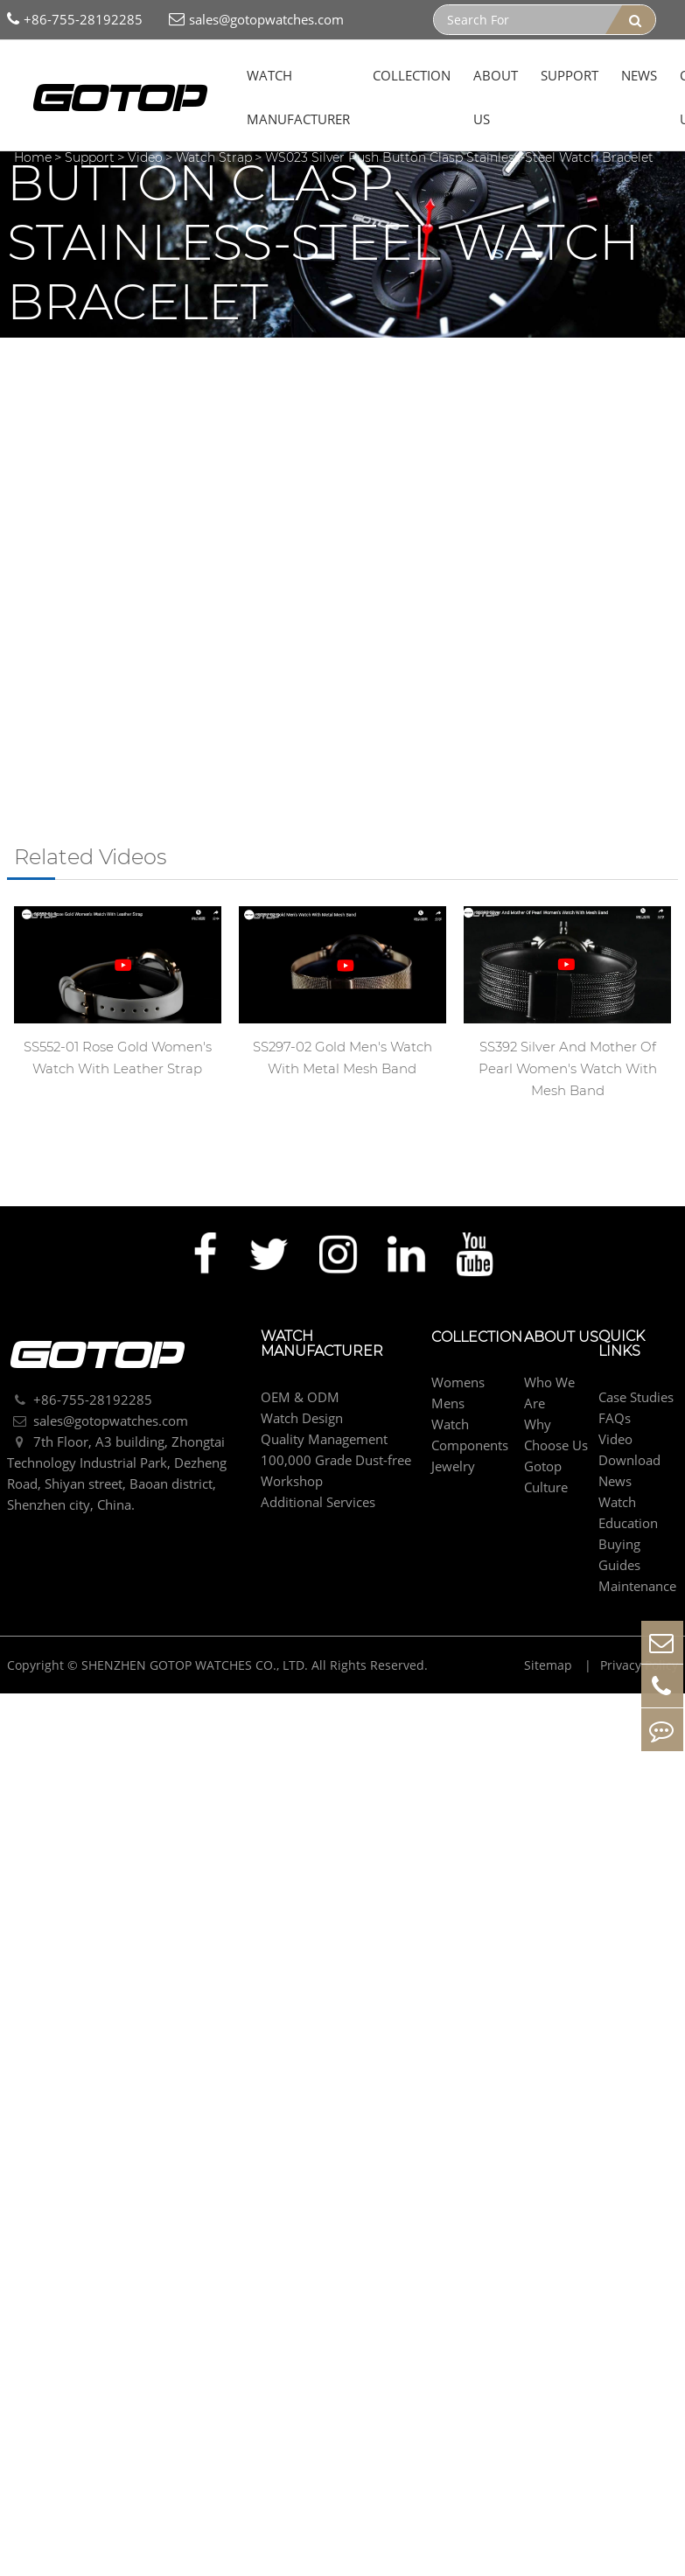 The height and width of the screenshot is (2576, 685). I want to click on FAQs, so click(614, 1418).